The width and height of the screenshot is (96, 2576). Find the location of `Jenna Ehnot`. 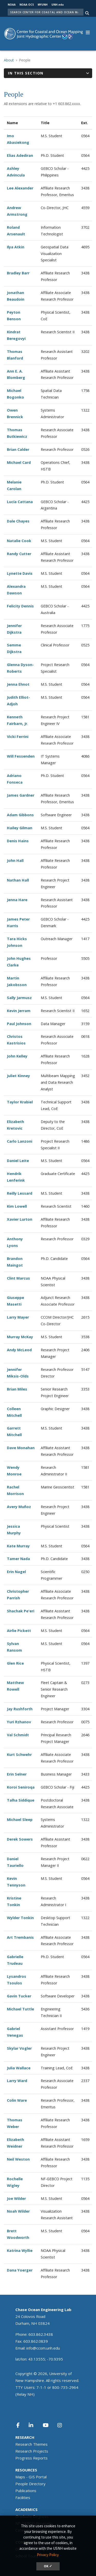

Jenna Ehnot is located at coordinates (18, 684).